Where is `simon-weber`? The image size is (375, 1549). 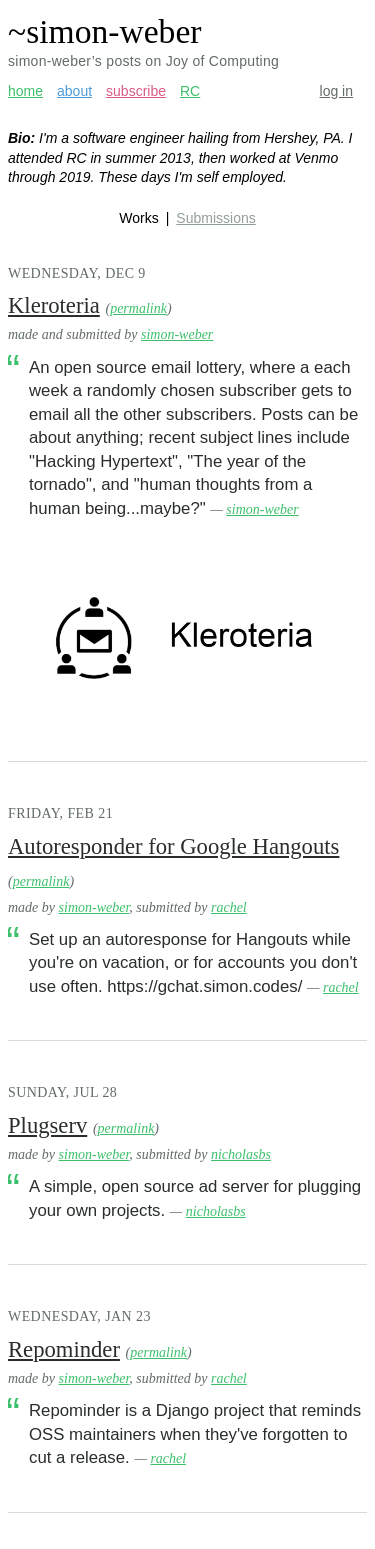
simon-weber is located at coordinates (177, 334).